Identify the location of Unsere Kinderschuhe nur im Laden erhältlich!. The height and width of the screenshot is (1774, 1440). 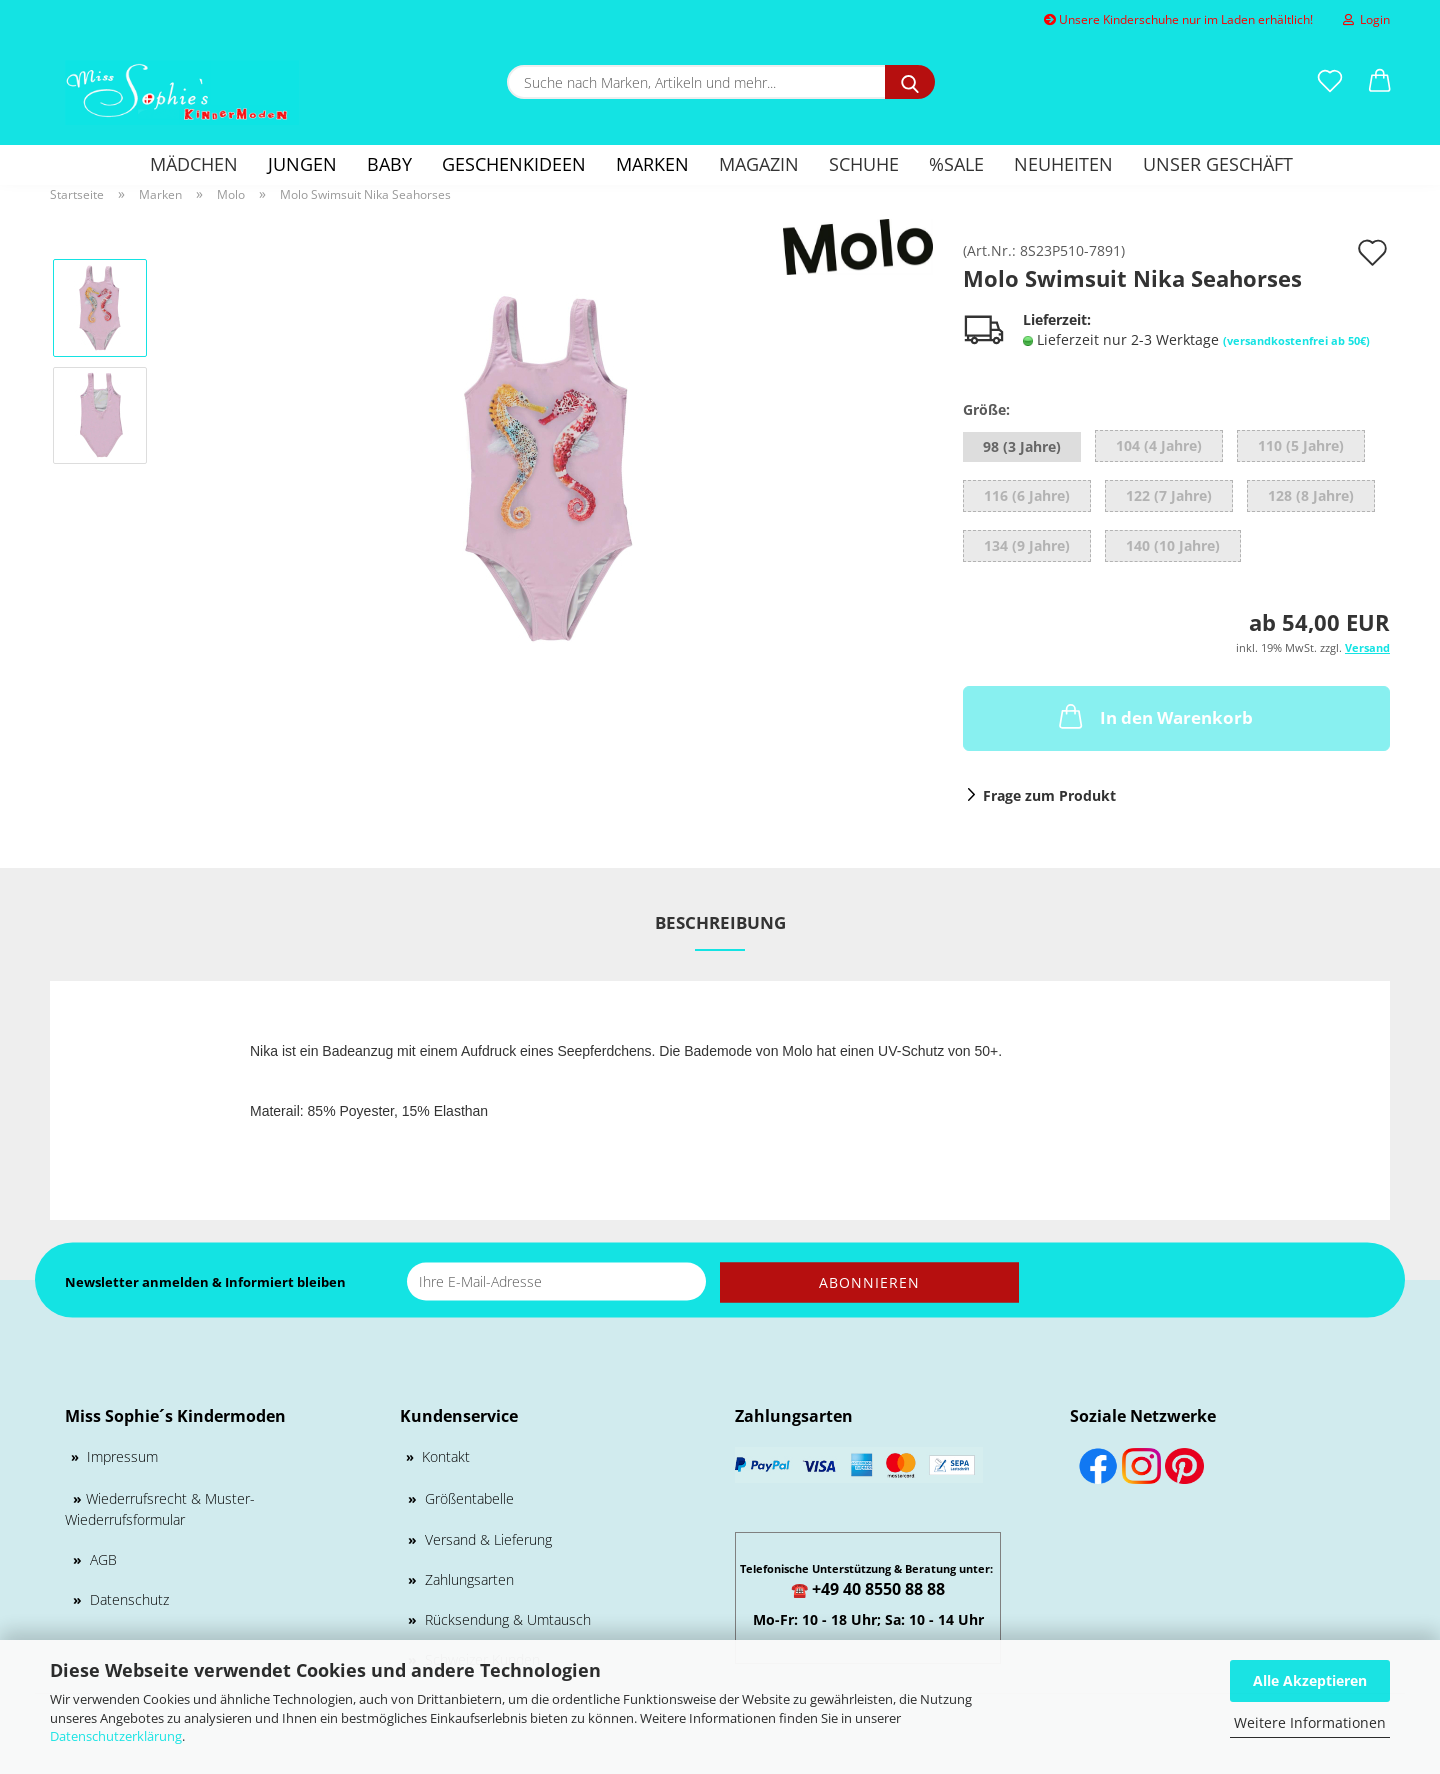
(1178, 19).